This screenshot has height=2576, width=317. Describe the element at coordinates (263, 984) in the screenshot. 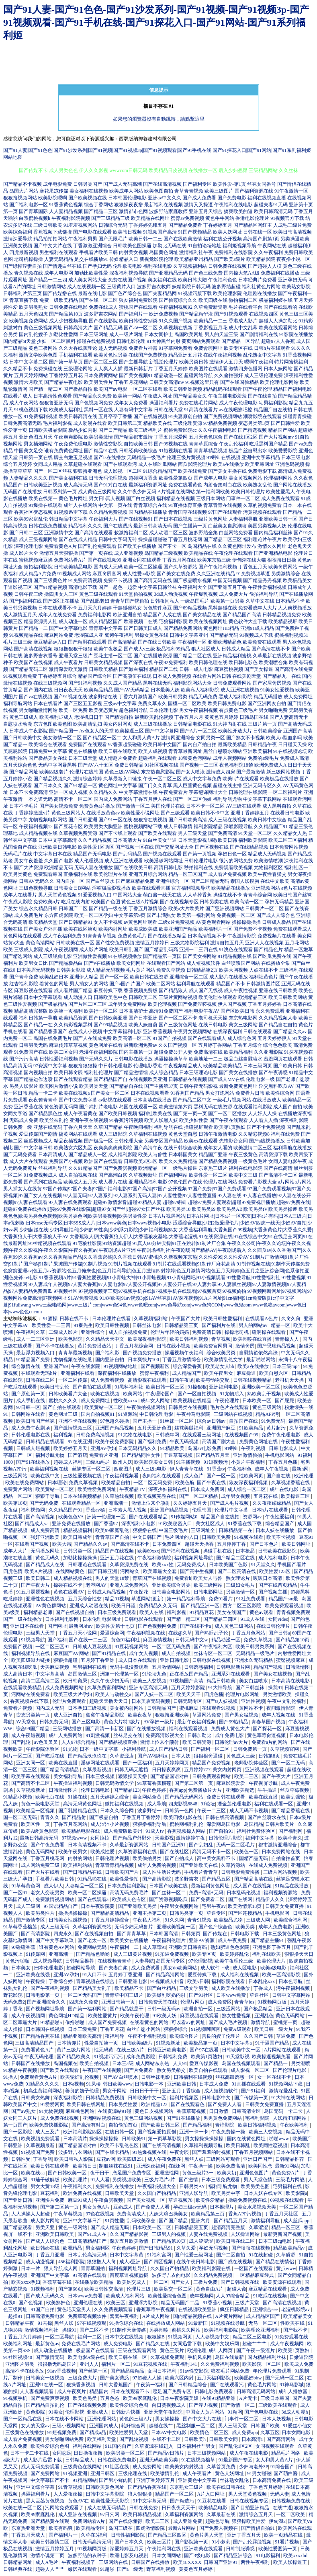

I see `日韩激情图片区` at that location.